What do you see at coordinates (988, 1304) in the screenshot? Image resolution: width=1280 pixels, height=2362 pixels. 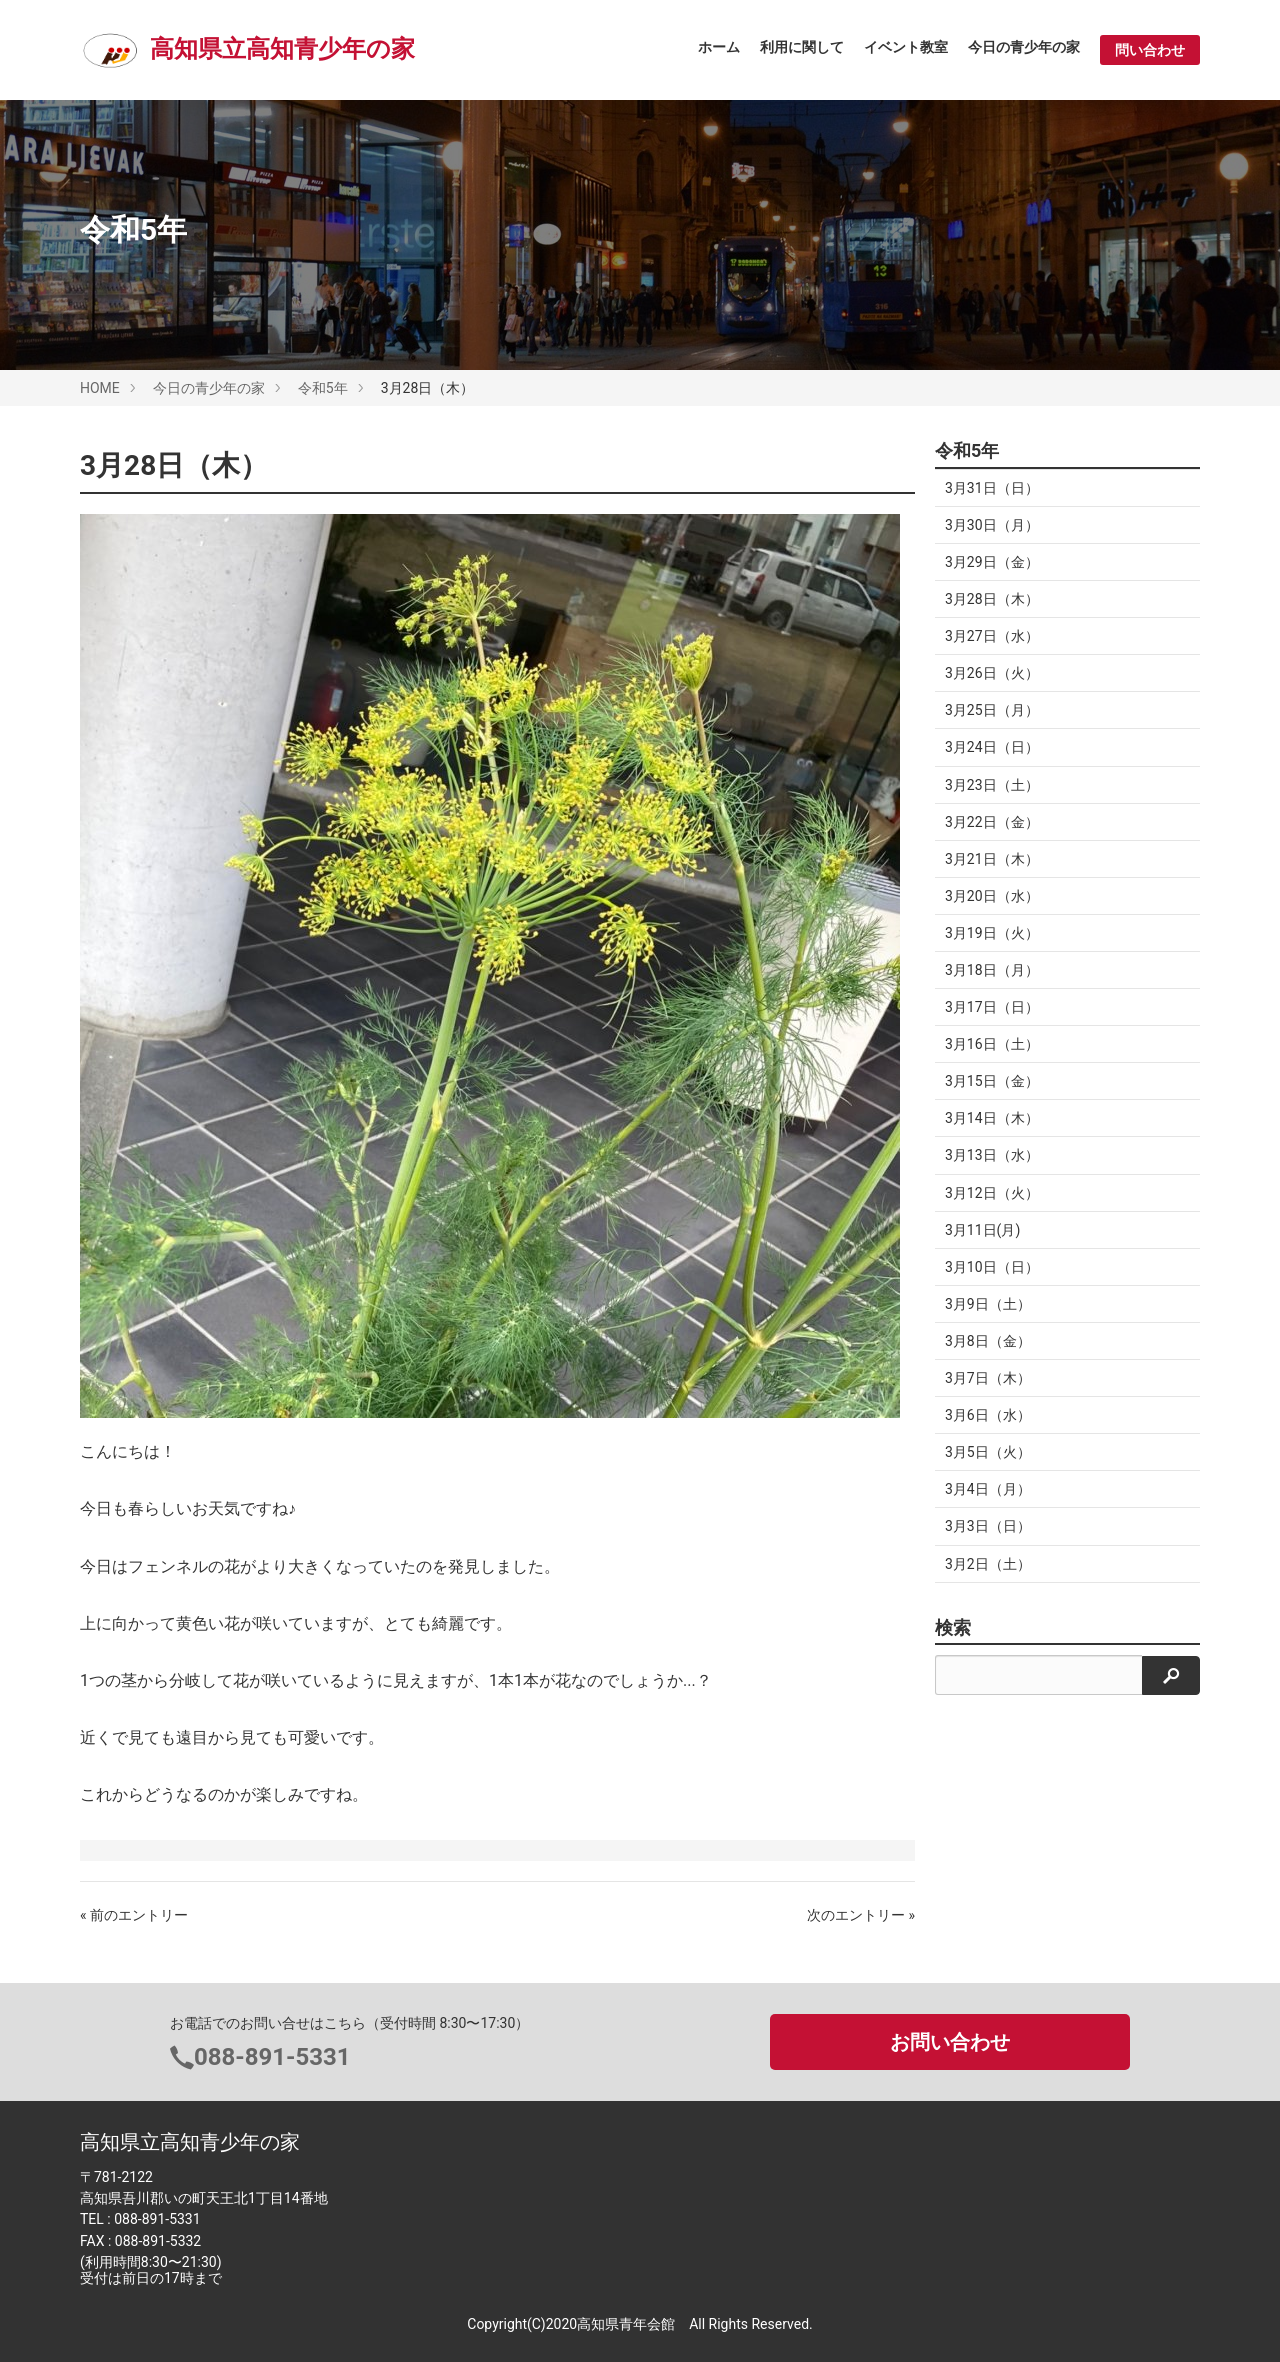 I see `3月9日（土）` at bounding box center [988, 1304].